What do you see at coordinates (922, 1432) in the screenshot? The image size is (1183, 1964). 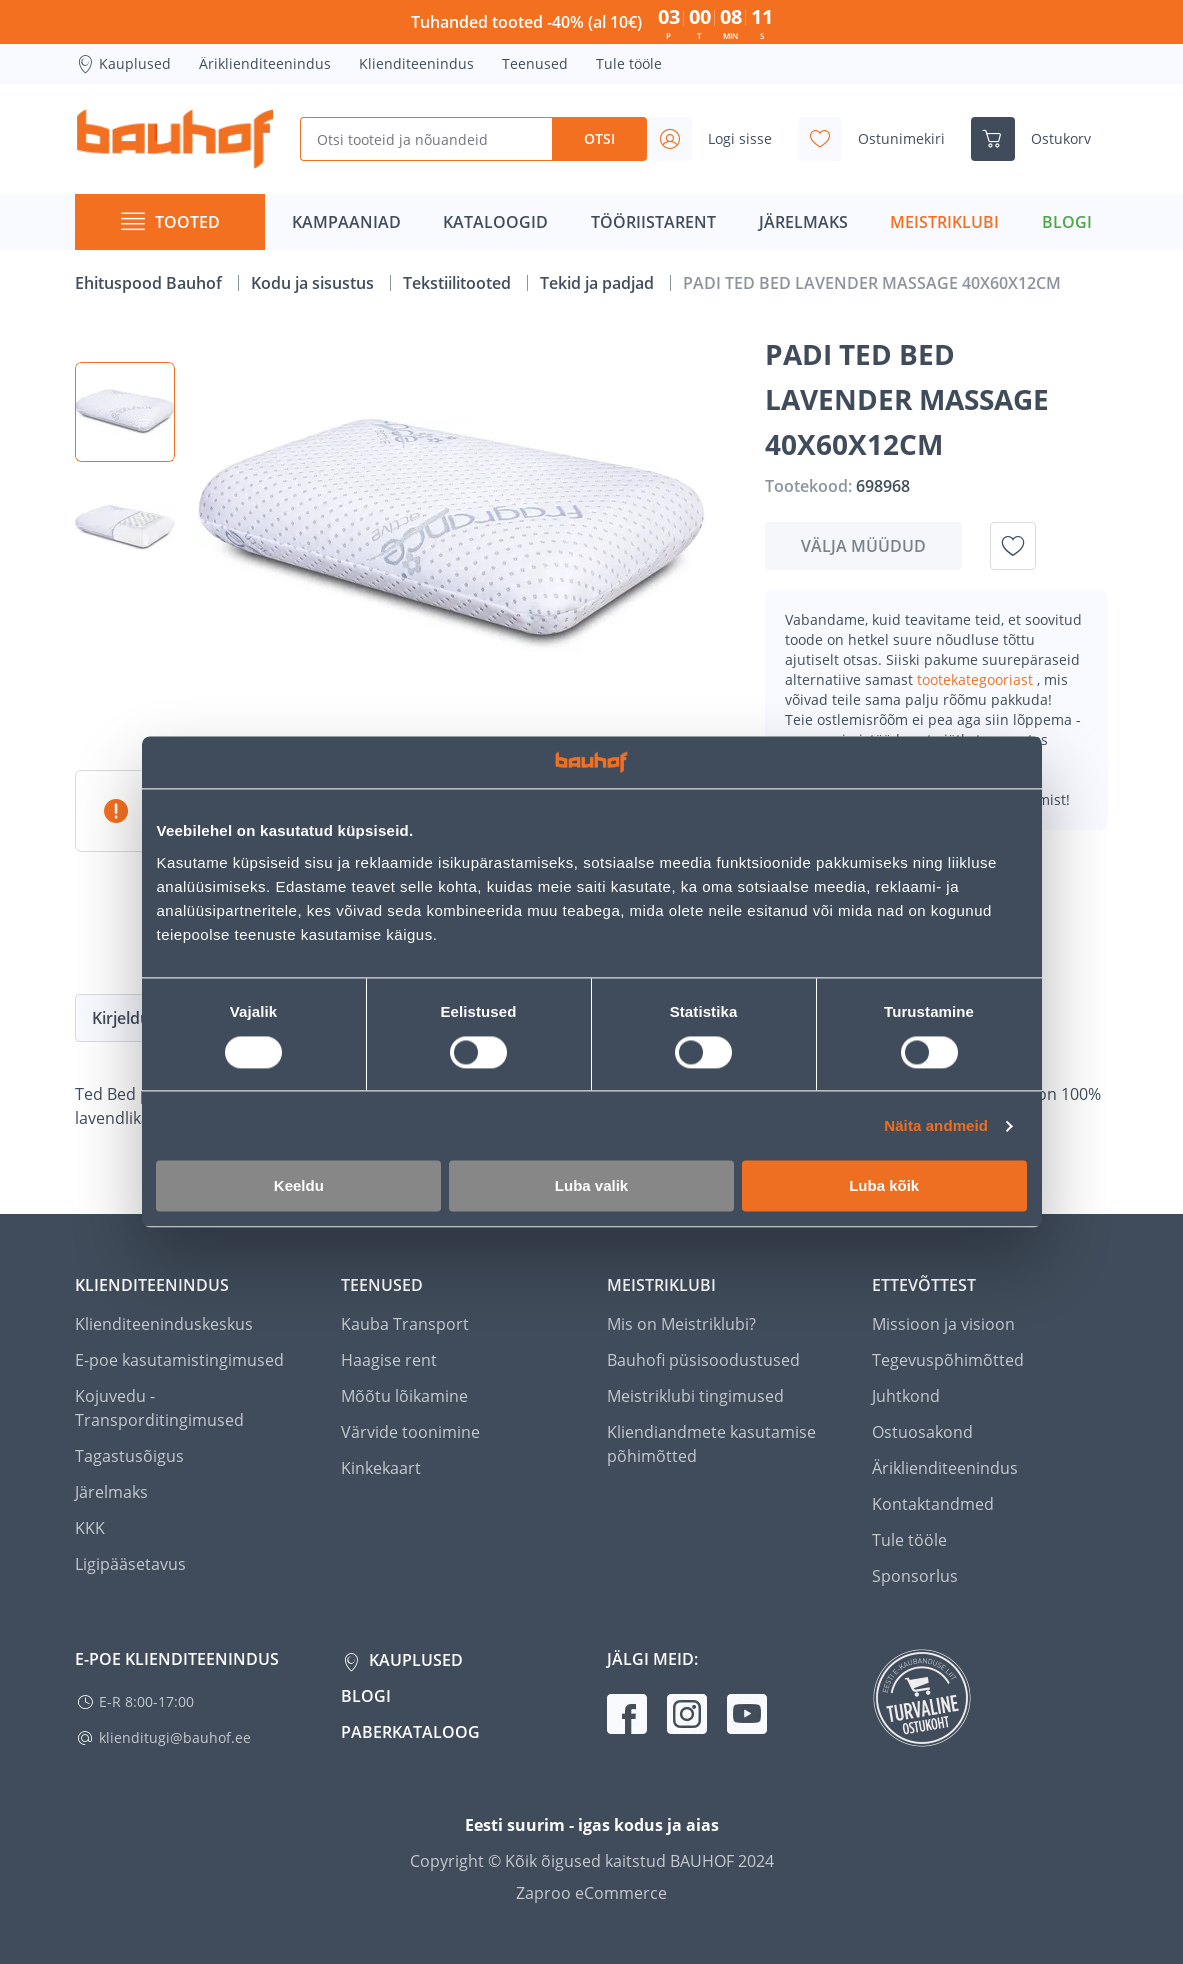 I see `Ostuosakond` at bounding box center [922, 1432].